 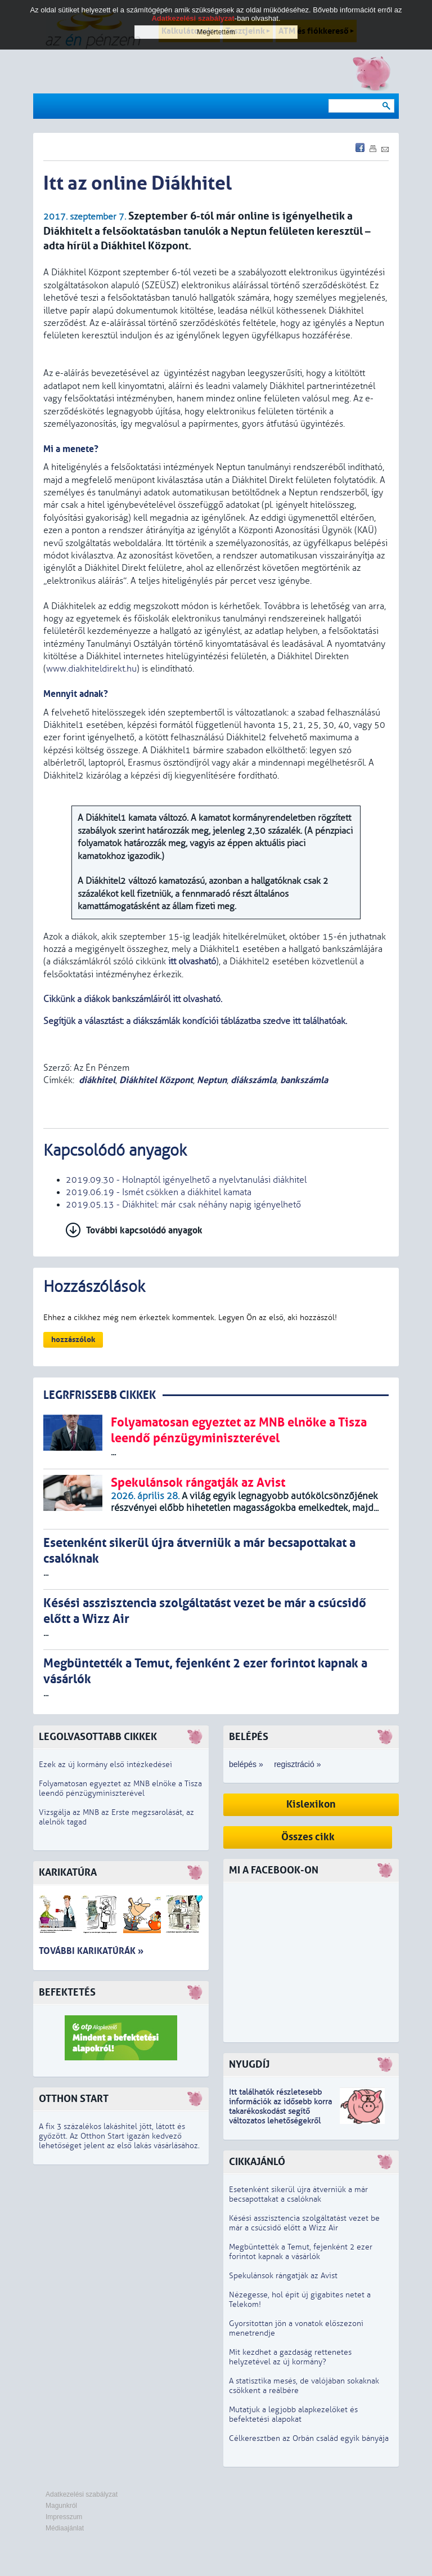 I want to click on Diákhitel Központ, so click(x=156, y=1080).